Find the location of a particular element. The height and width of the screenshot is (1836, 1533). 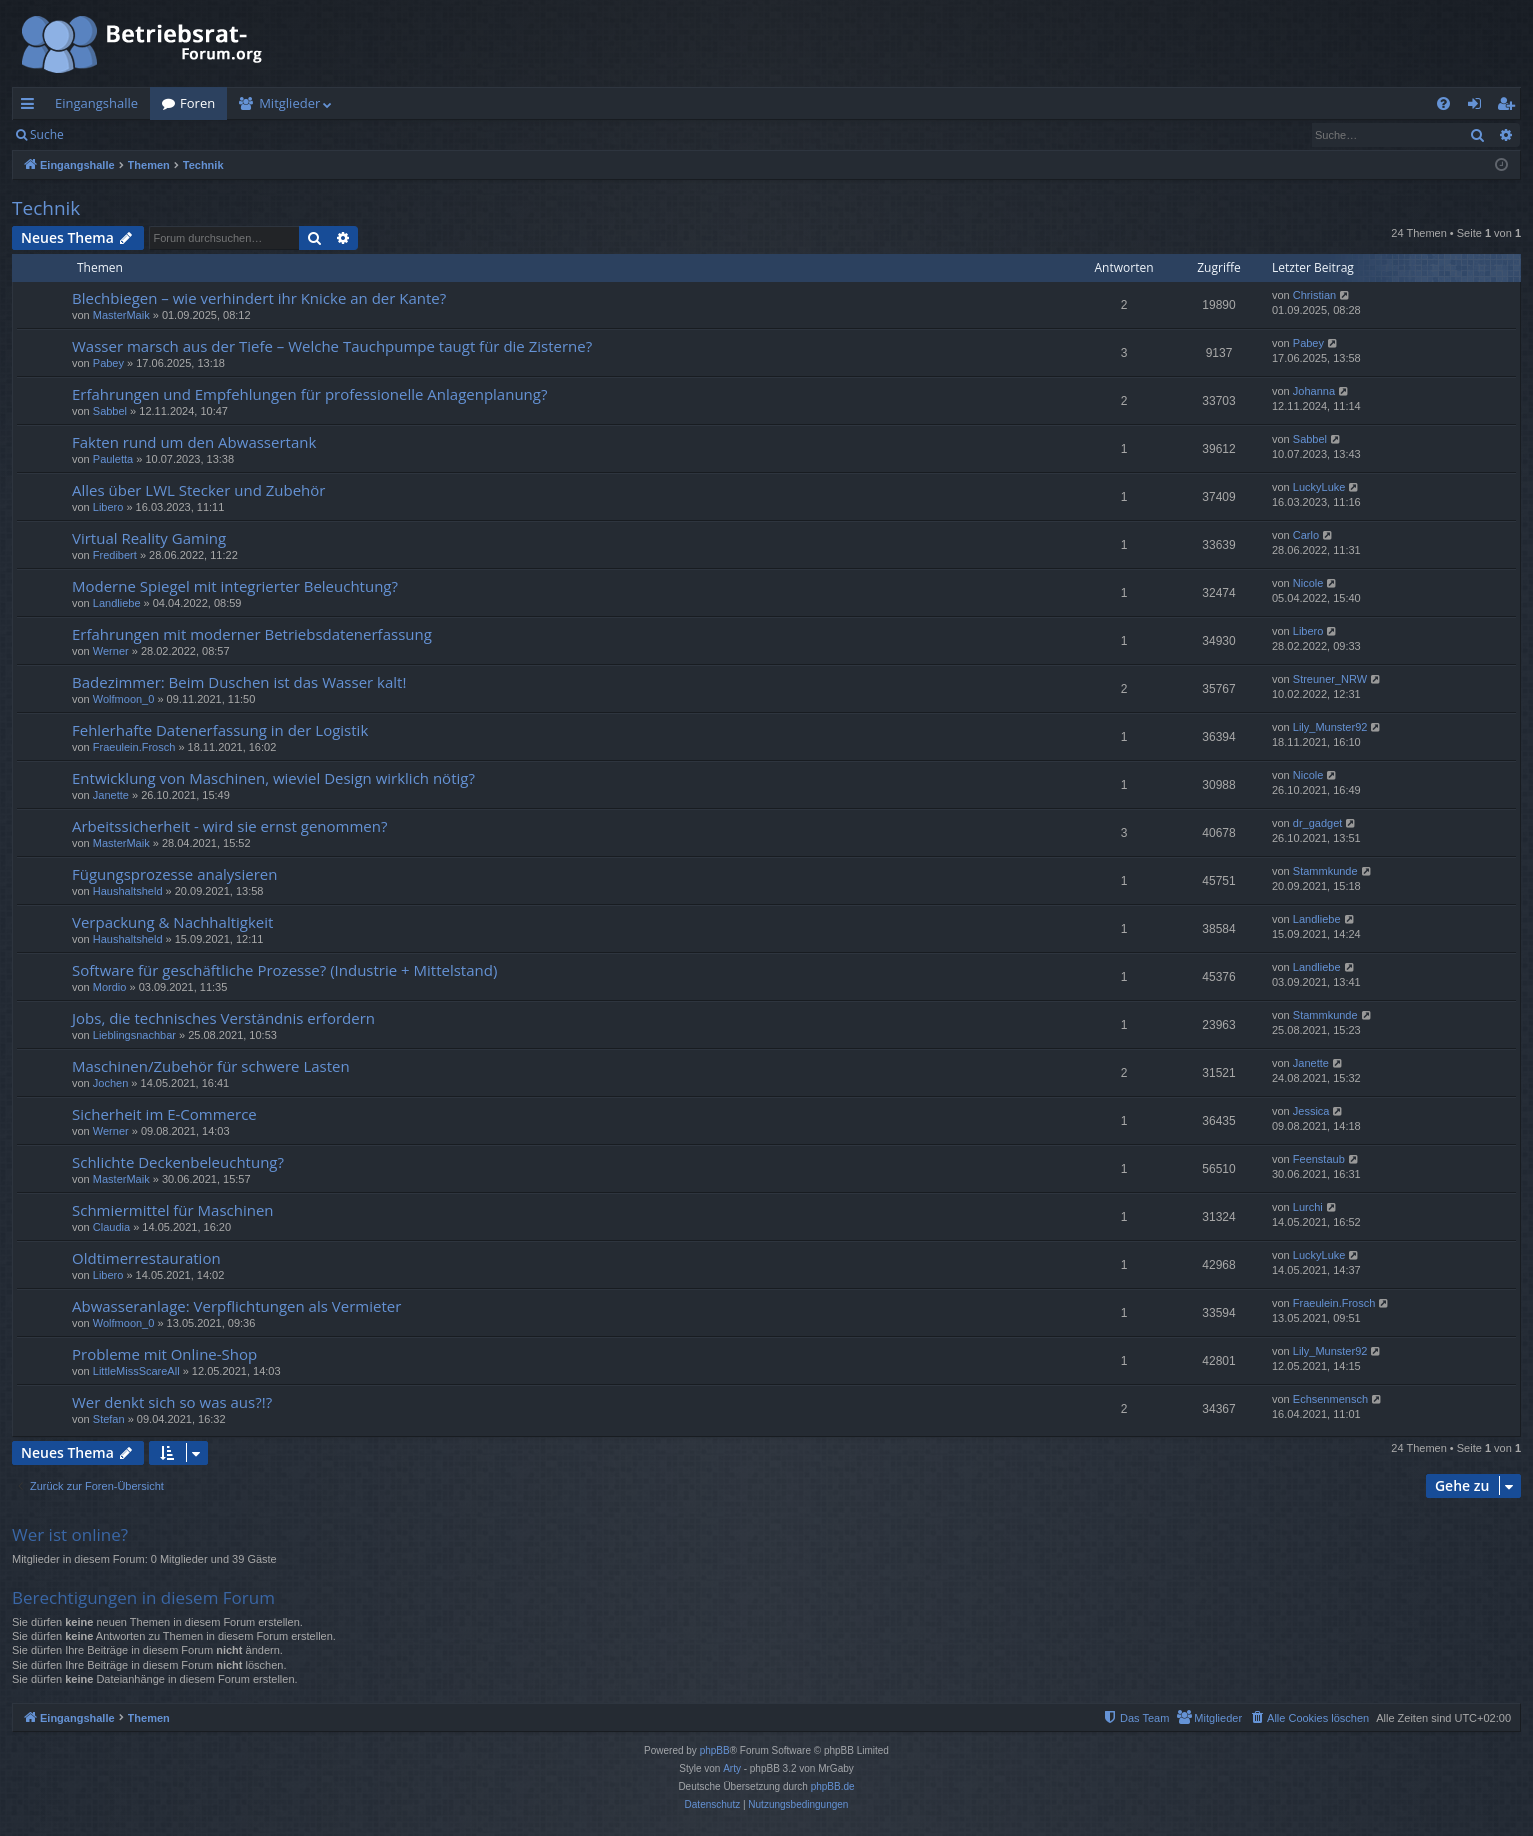

Sabbel is located at coordinates (110, 411).